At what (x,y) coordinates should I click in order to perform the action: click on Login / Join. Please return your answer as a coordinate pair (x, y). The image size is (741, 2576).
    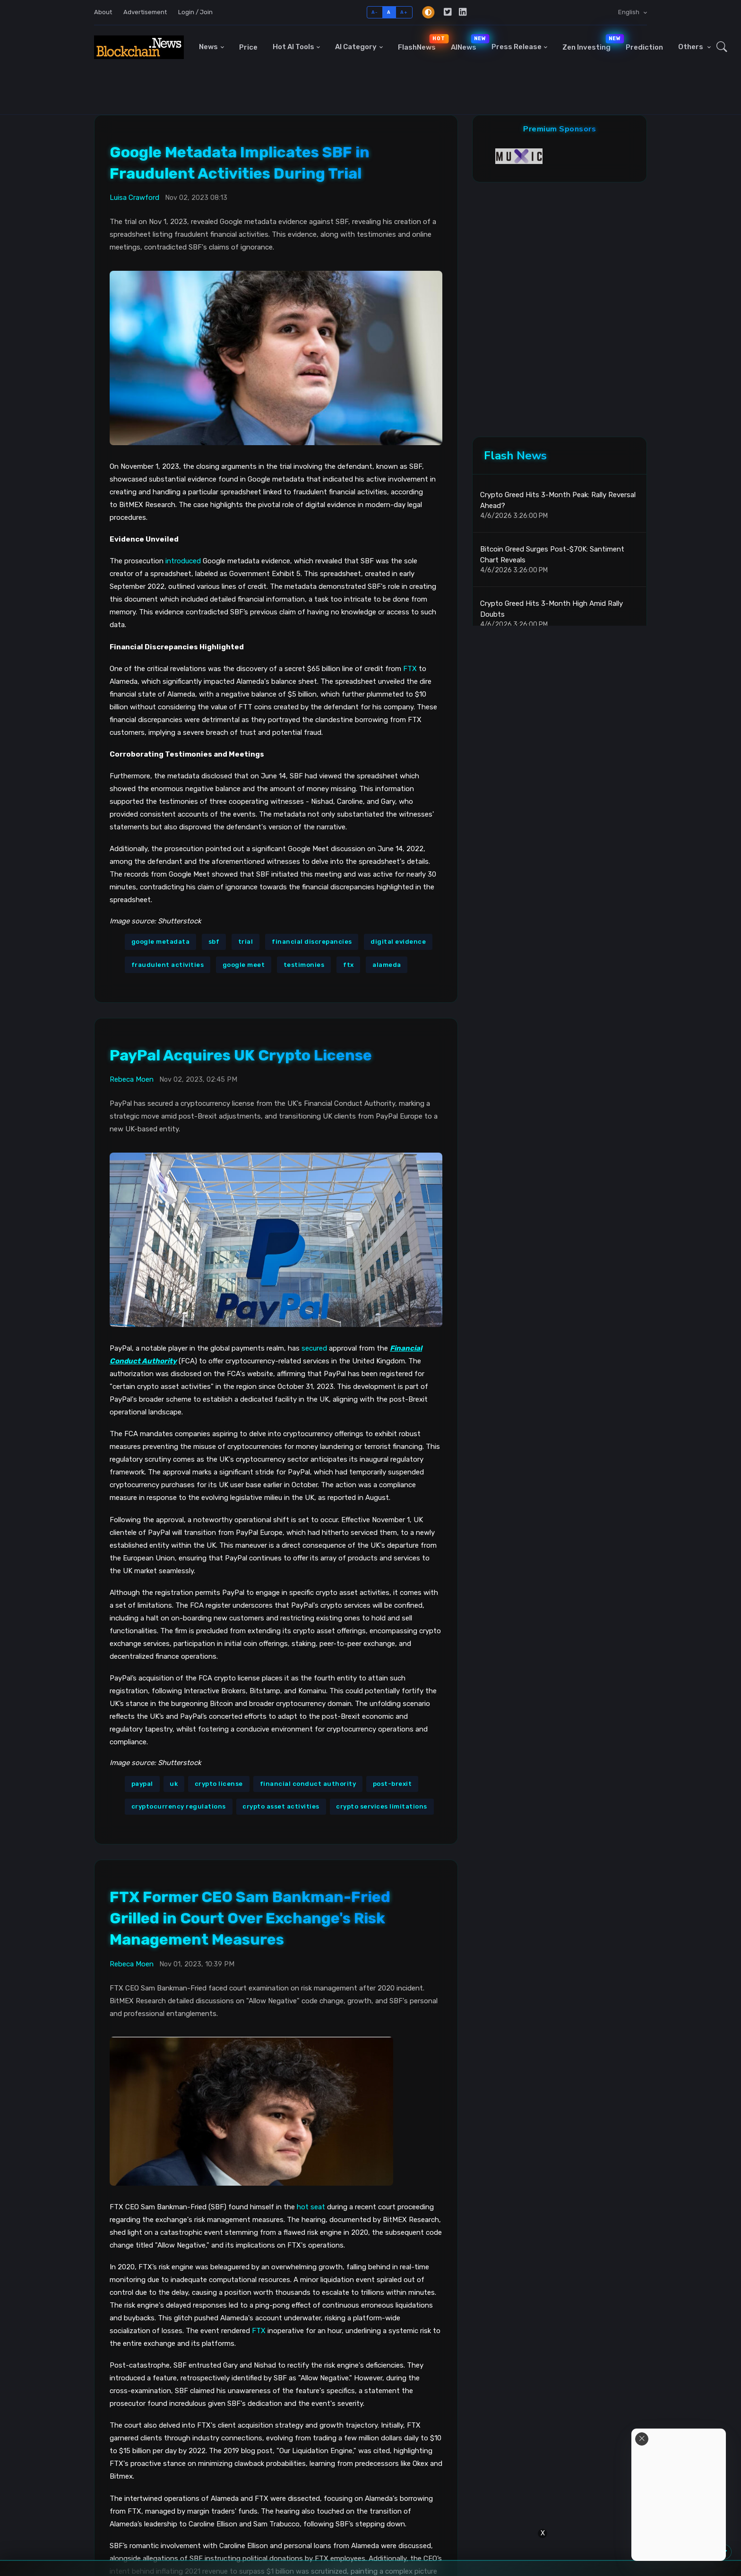
    Looking at the image, I should click on (195, 12).